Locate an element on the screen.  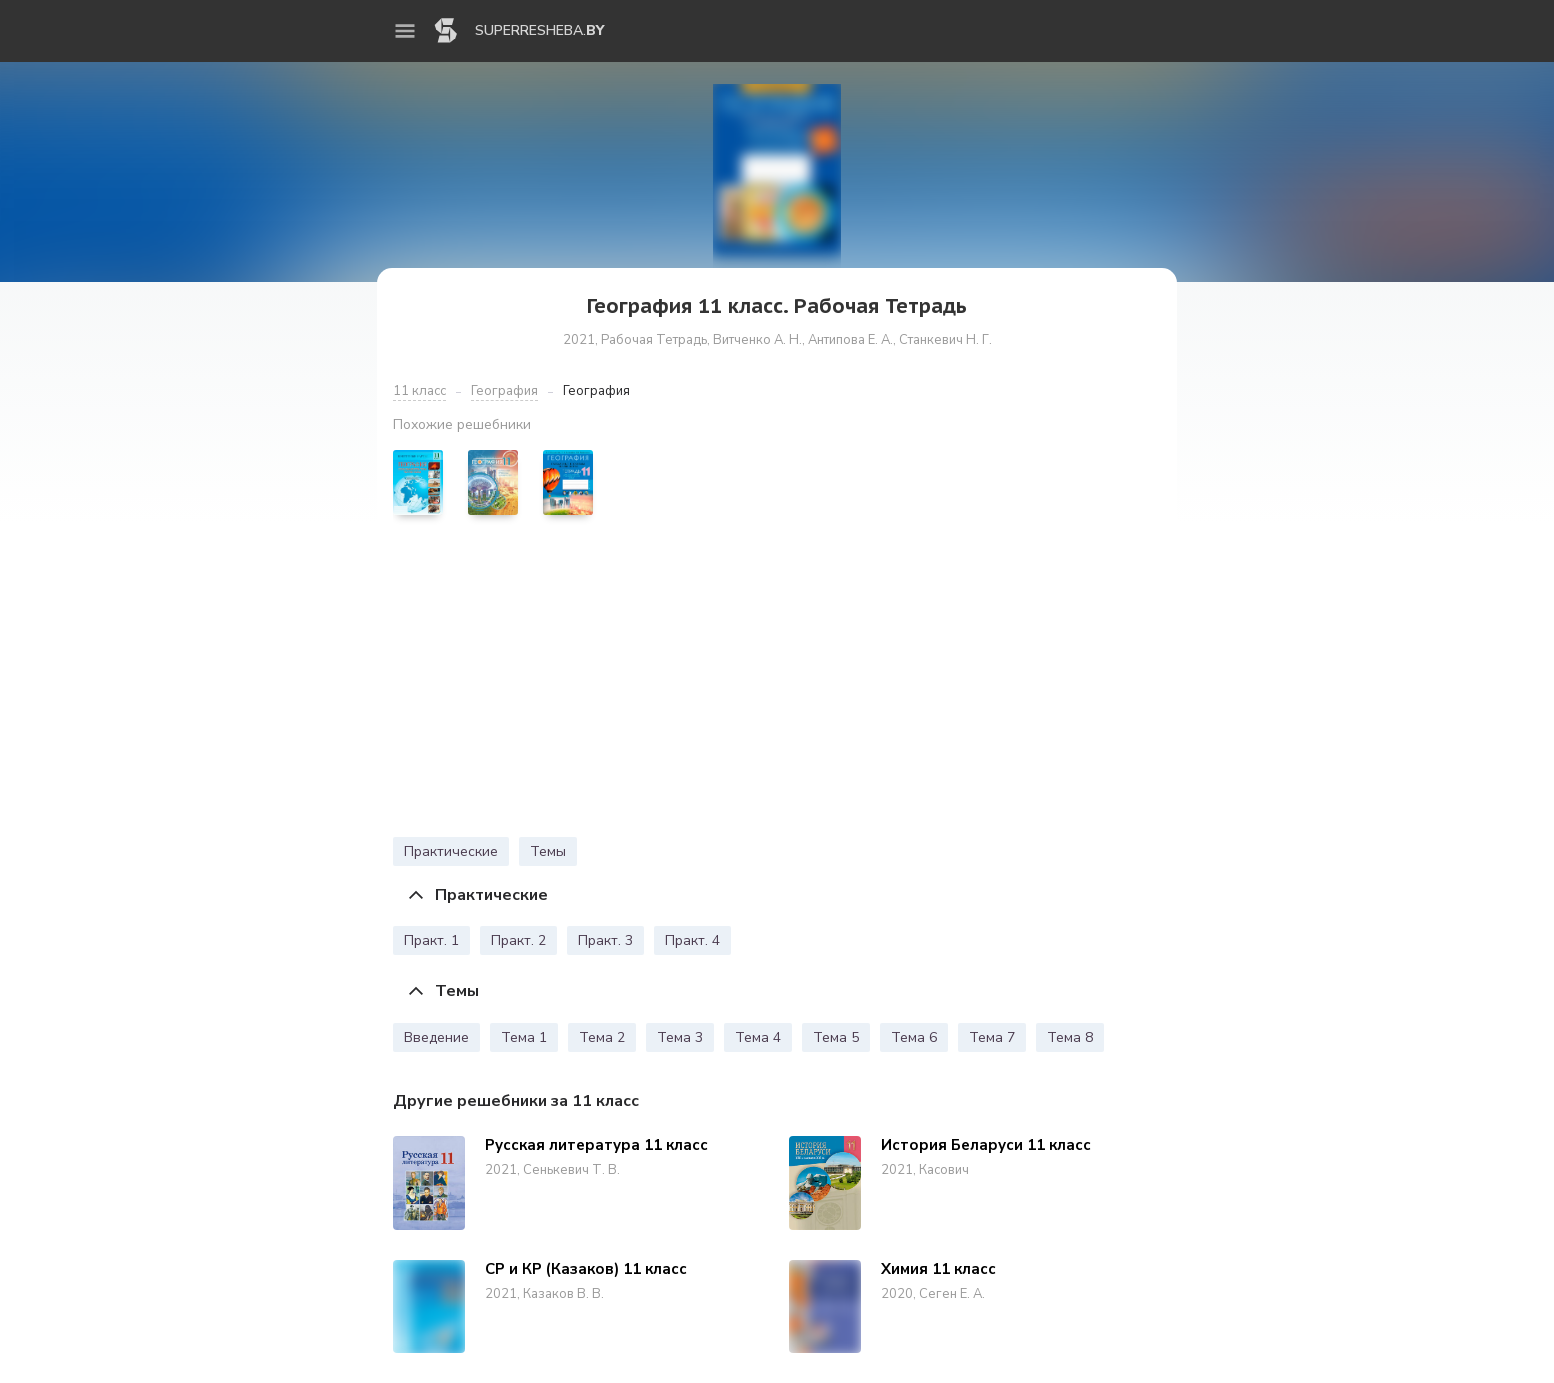
Практические is located at coordinates (451, 851).